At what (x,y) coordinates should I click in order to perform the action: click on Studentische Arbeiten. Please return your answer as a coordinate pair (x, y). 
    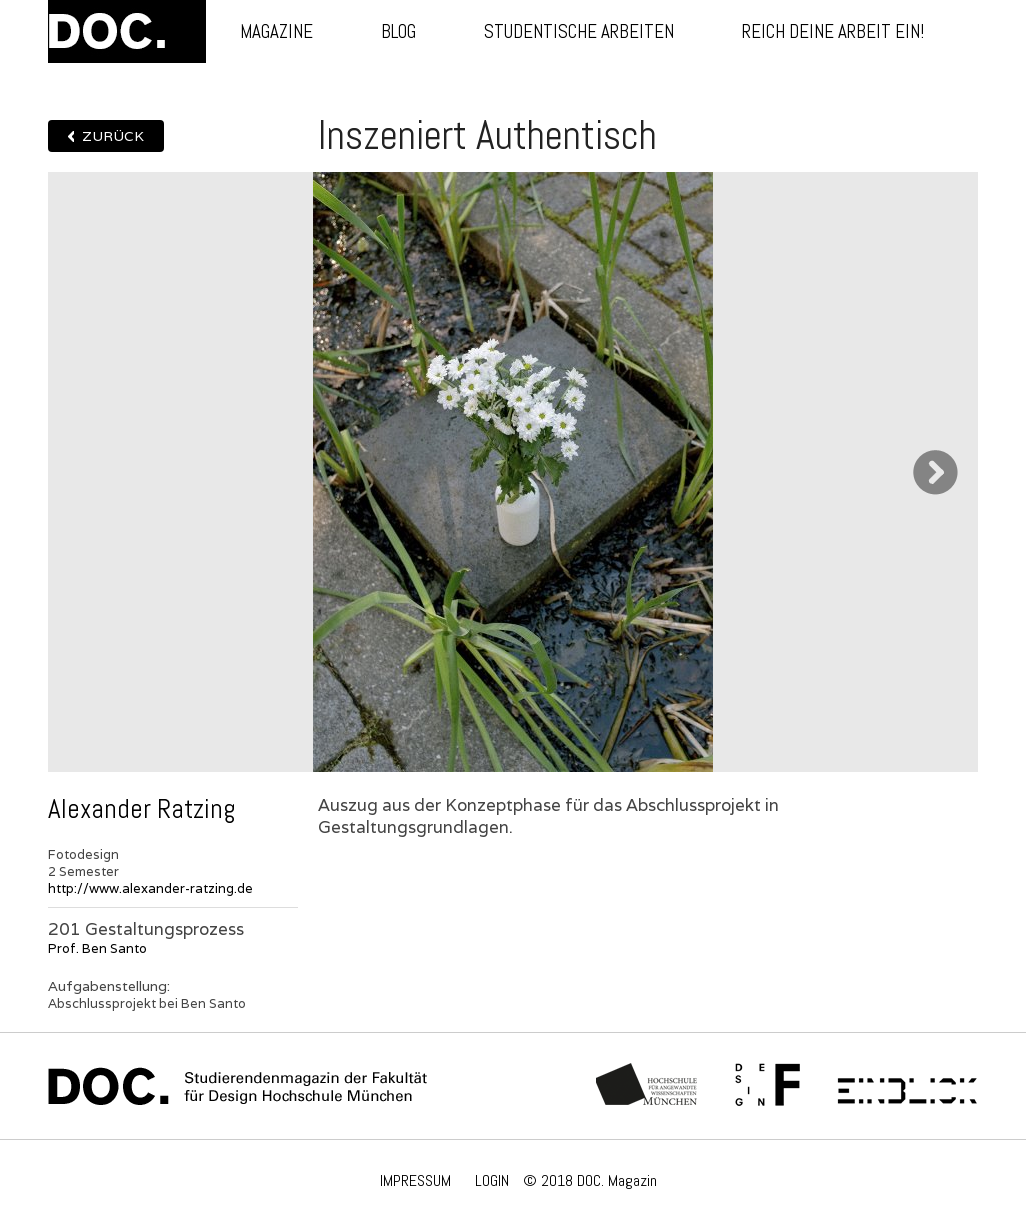
    Looking at the image, I should click on (579, 31).